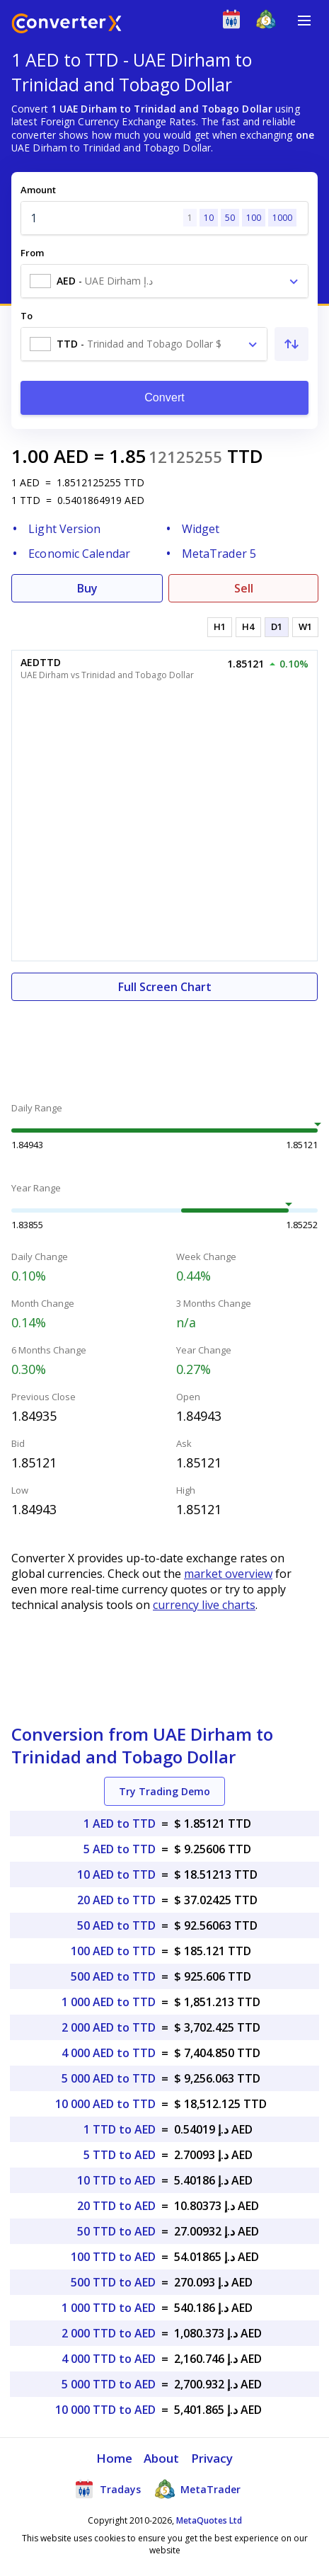  I want to click on 10 AED to TTD, so click(116, 1874).